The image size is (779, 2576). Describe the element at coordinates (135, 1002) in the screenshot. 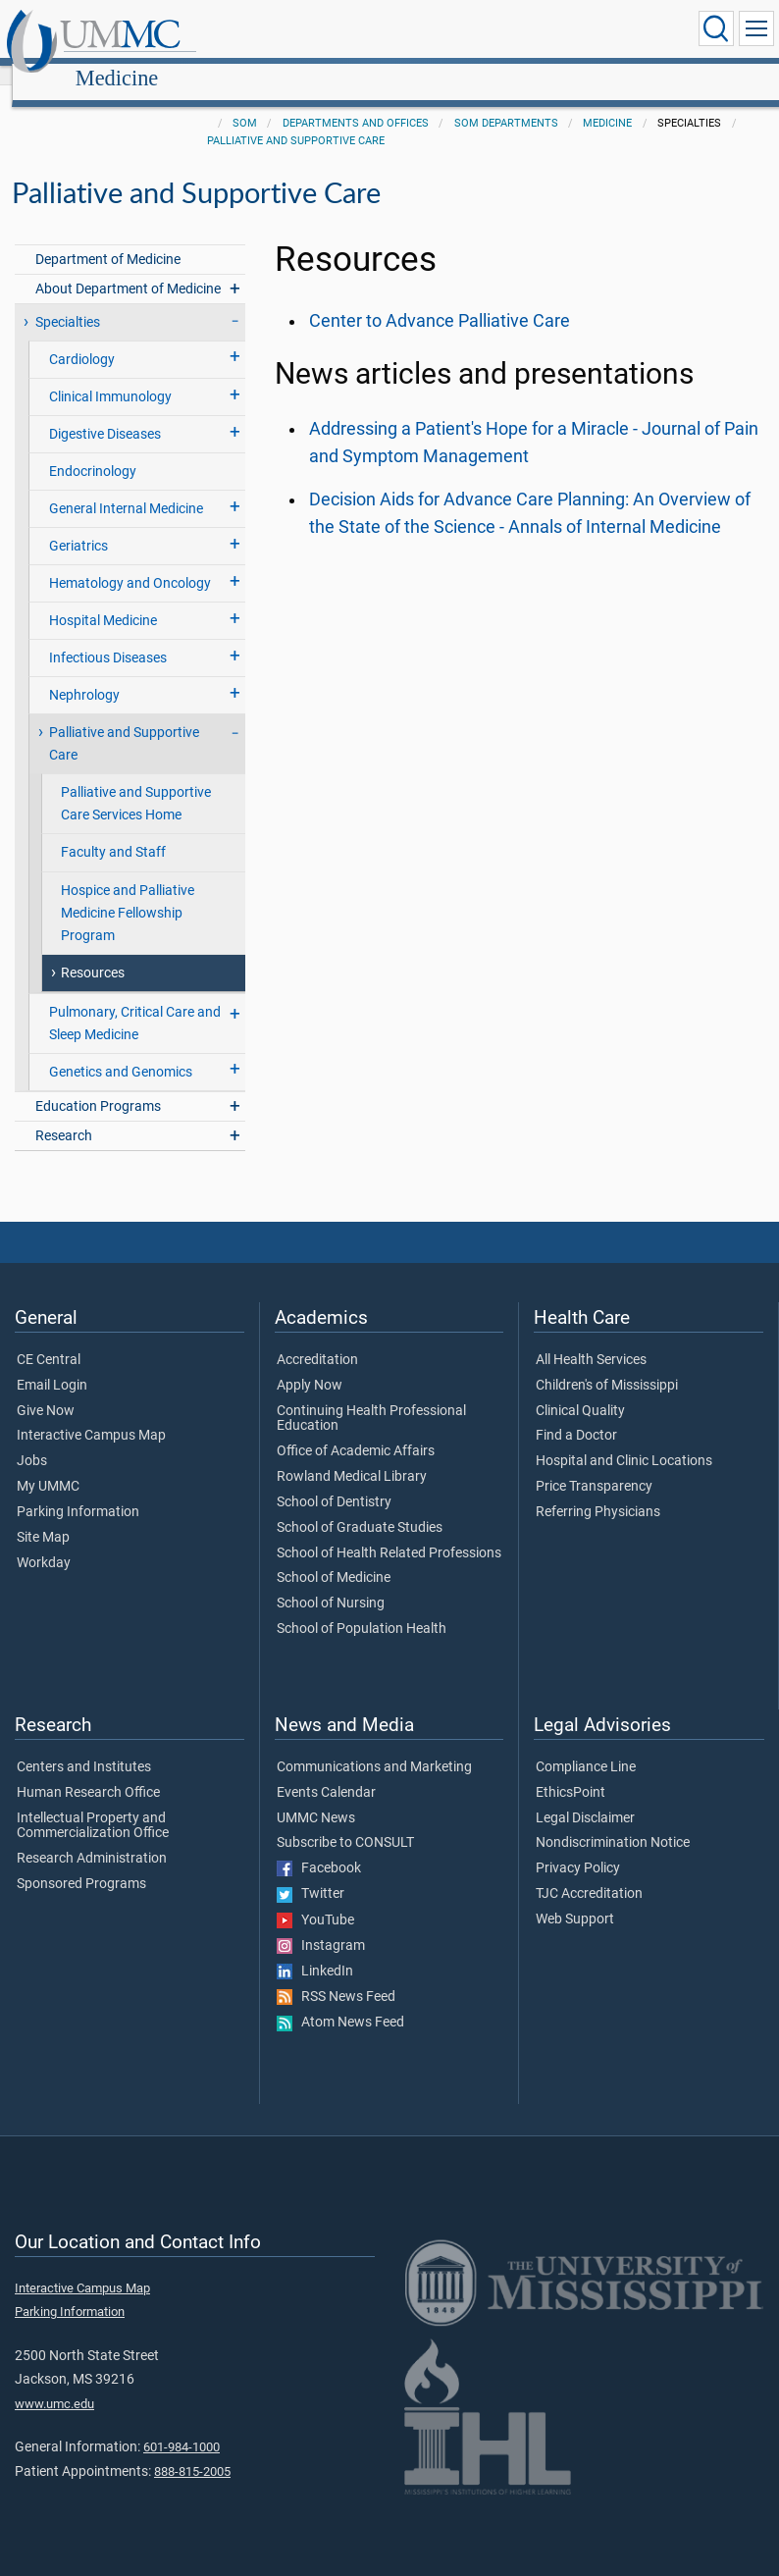

I see `Pulmonary, Critical Care and Sleep Medicine` at that location.